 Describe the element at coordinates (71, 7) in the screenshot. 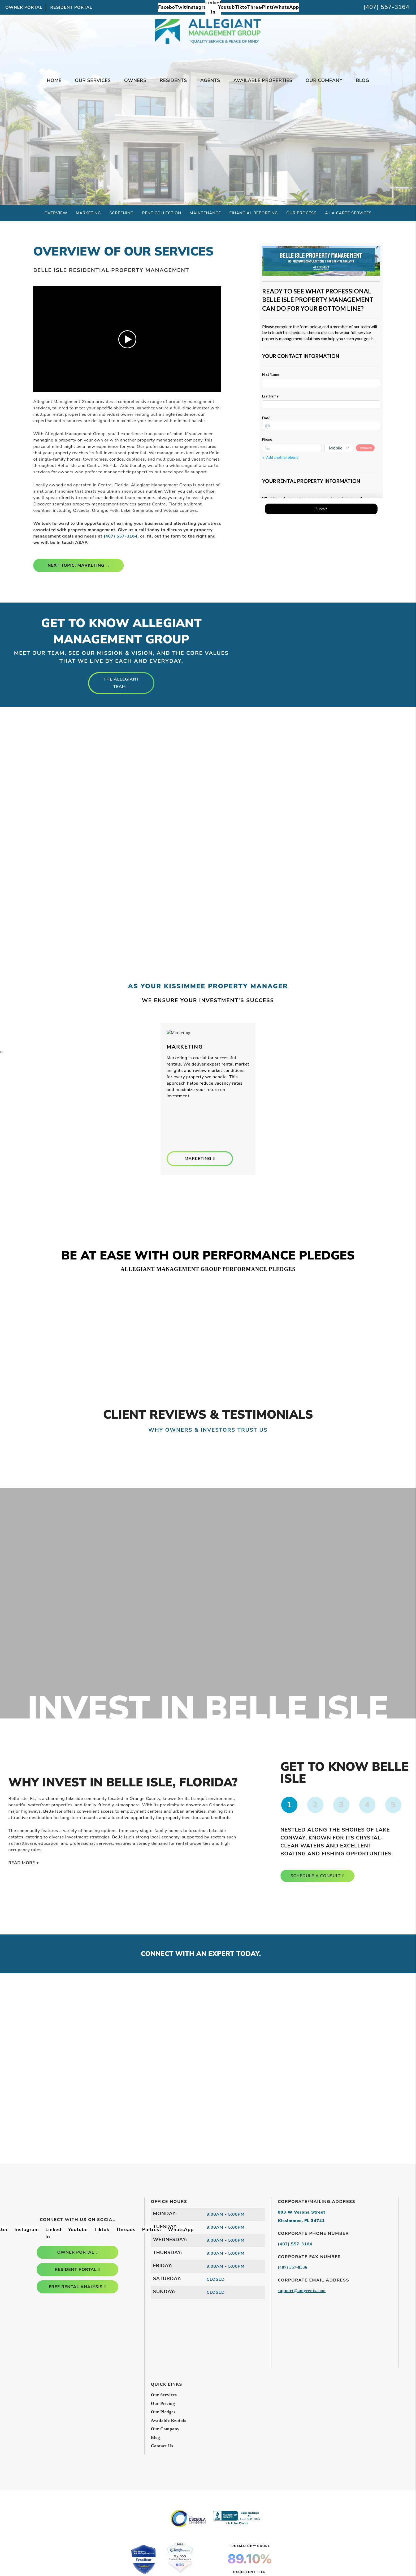

I see `Resident Portal` at that location.